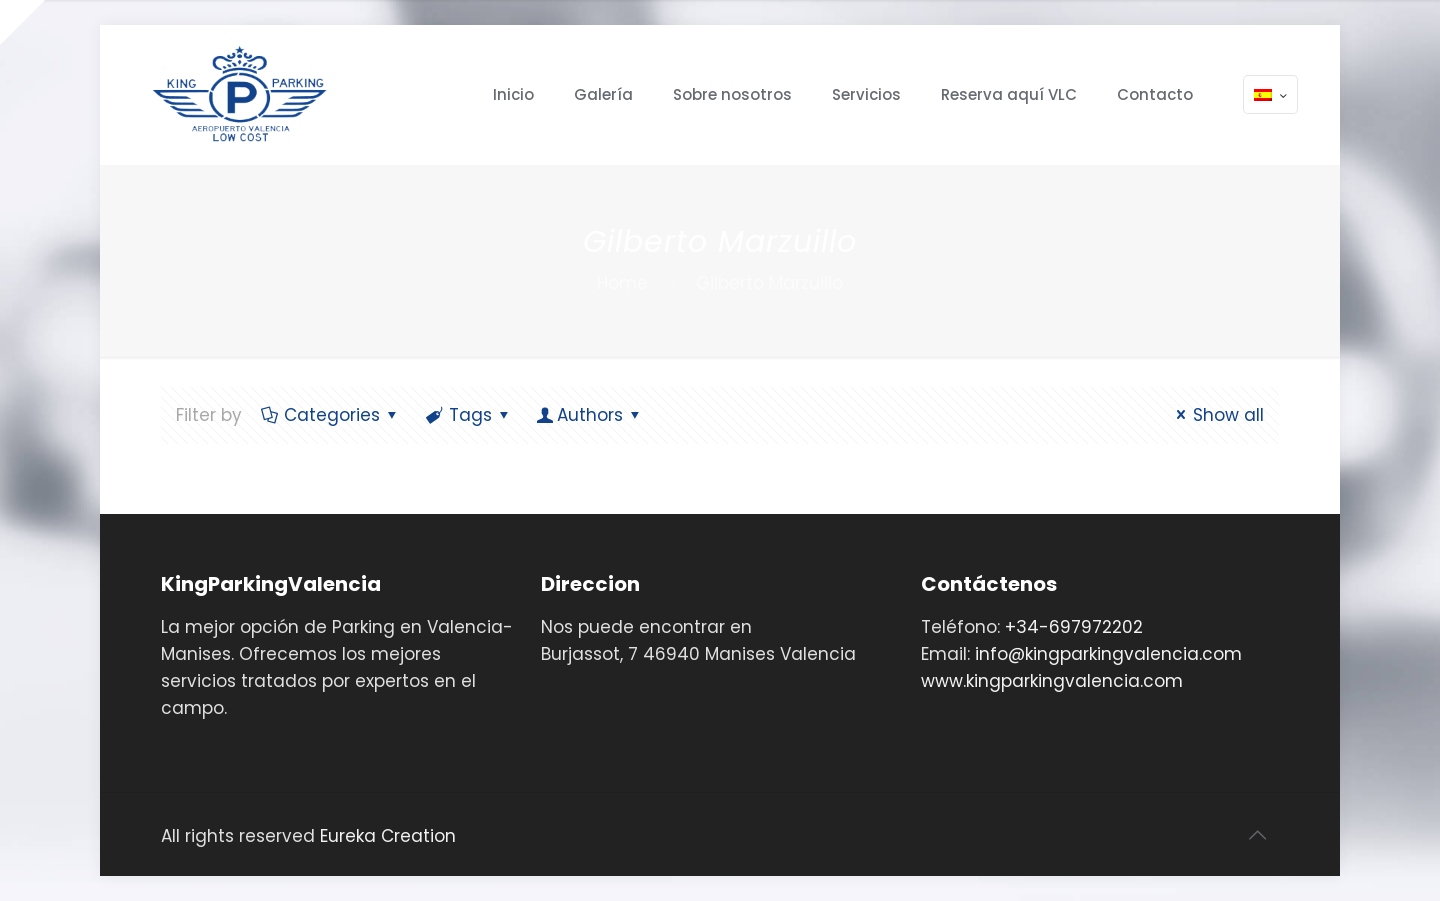  Describe the element at coordinates (469, 415) in the screenshot. I see `Tags` at that location.